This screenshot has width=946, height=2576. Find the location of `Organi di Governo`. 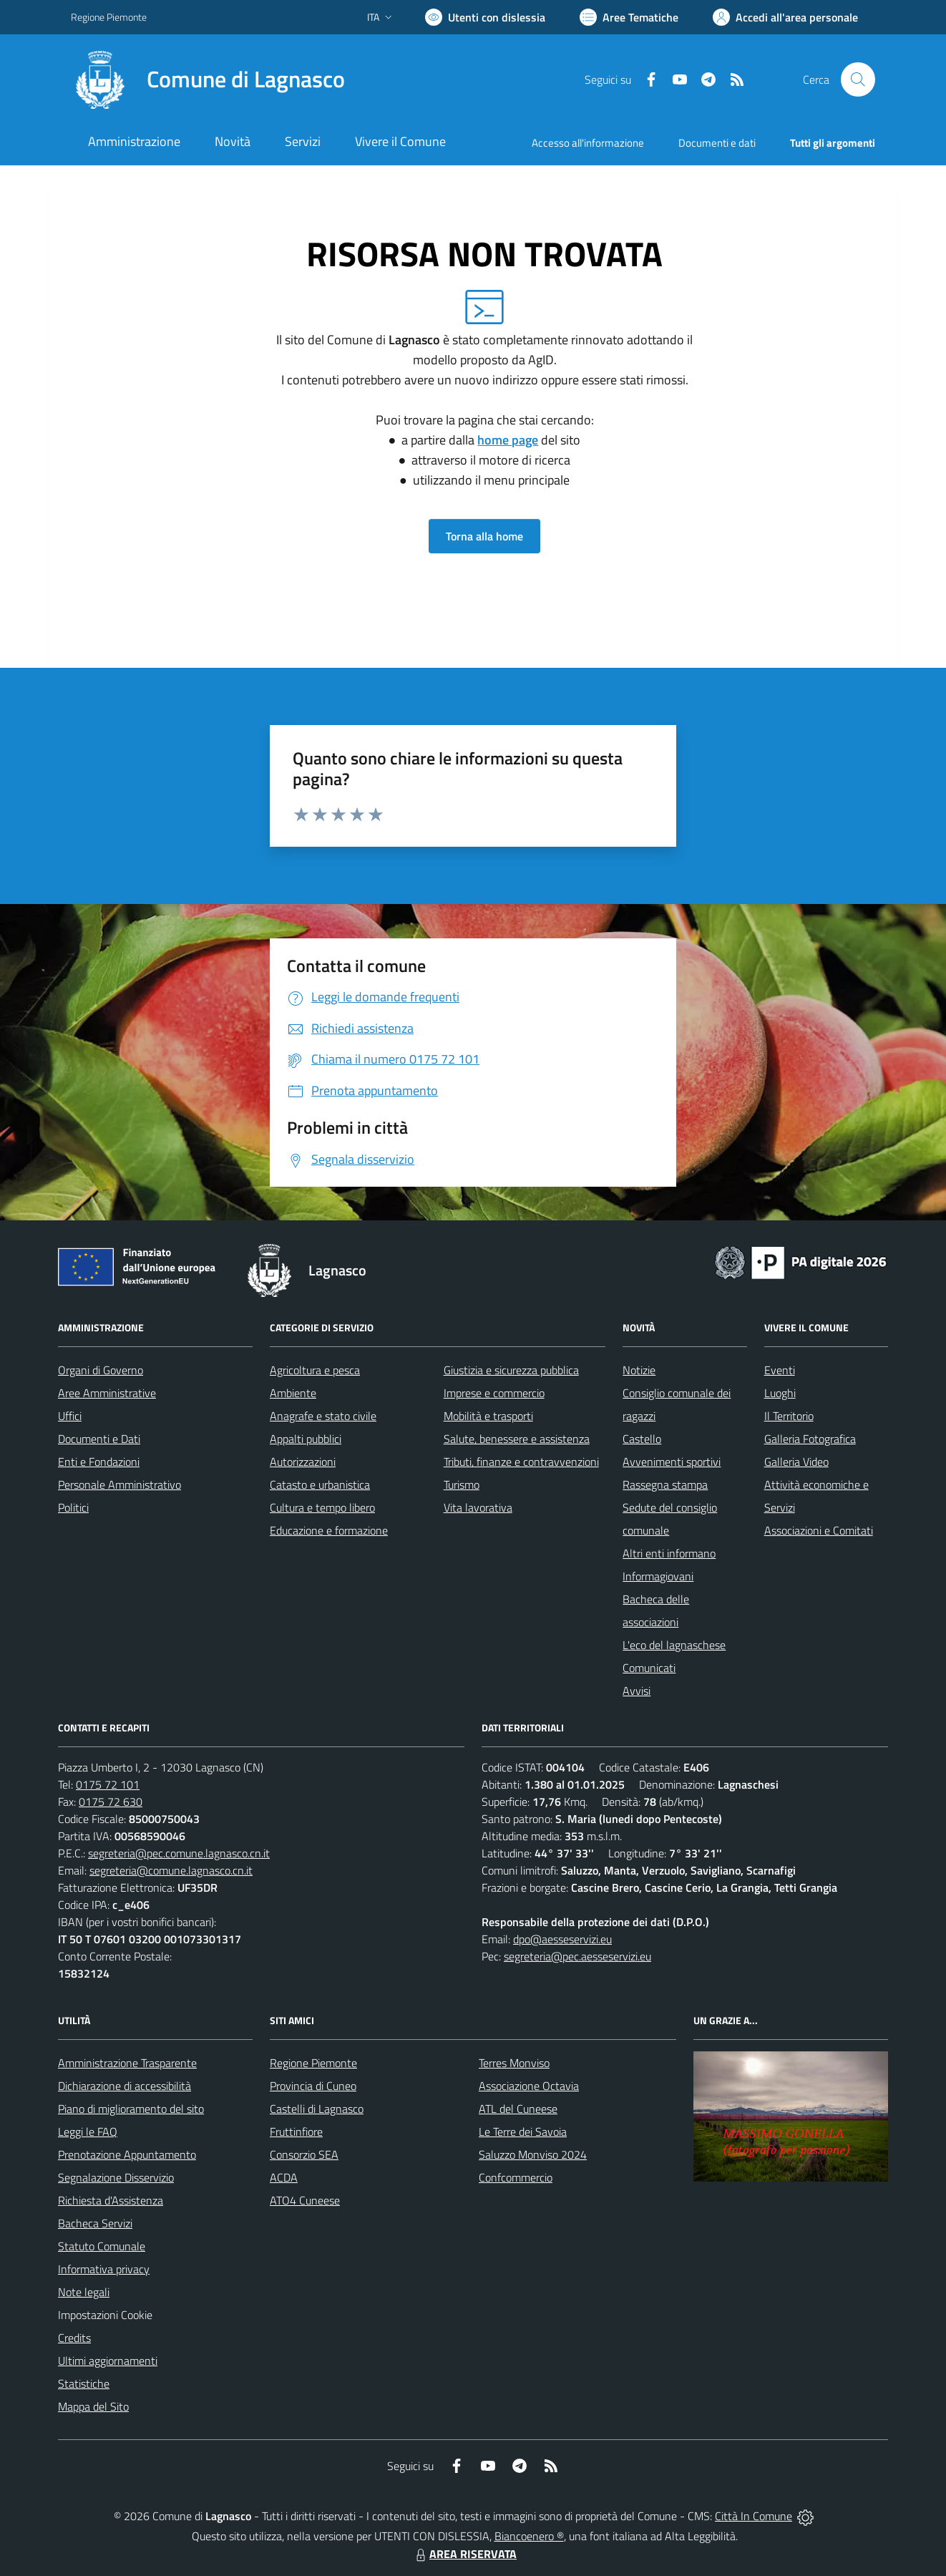

Organi di Governo is located at coordinates (100, 1370).